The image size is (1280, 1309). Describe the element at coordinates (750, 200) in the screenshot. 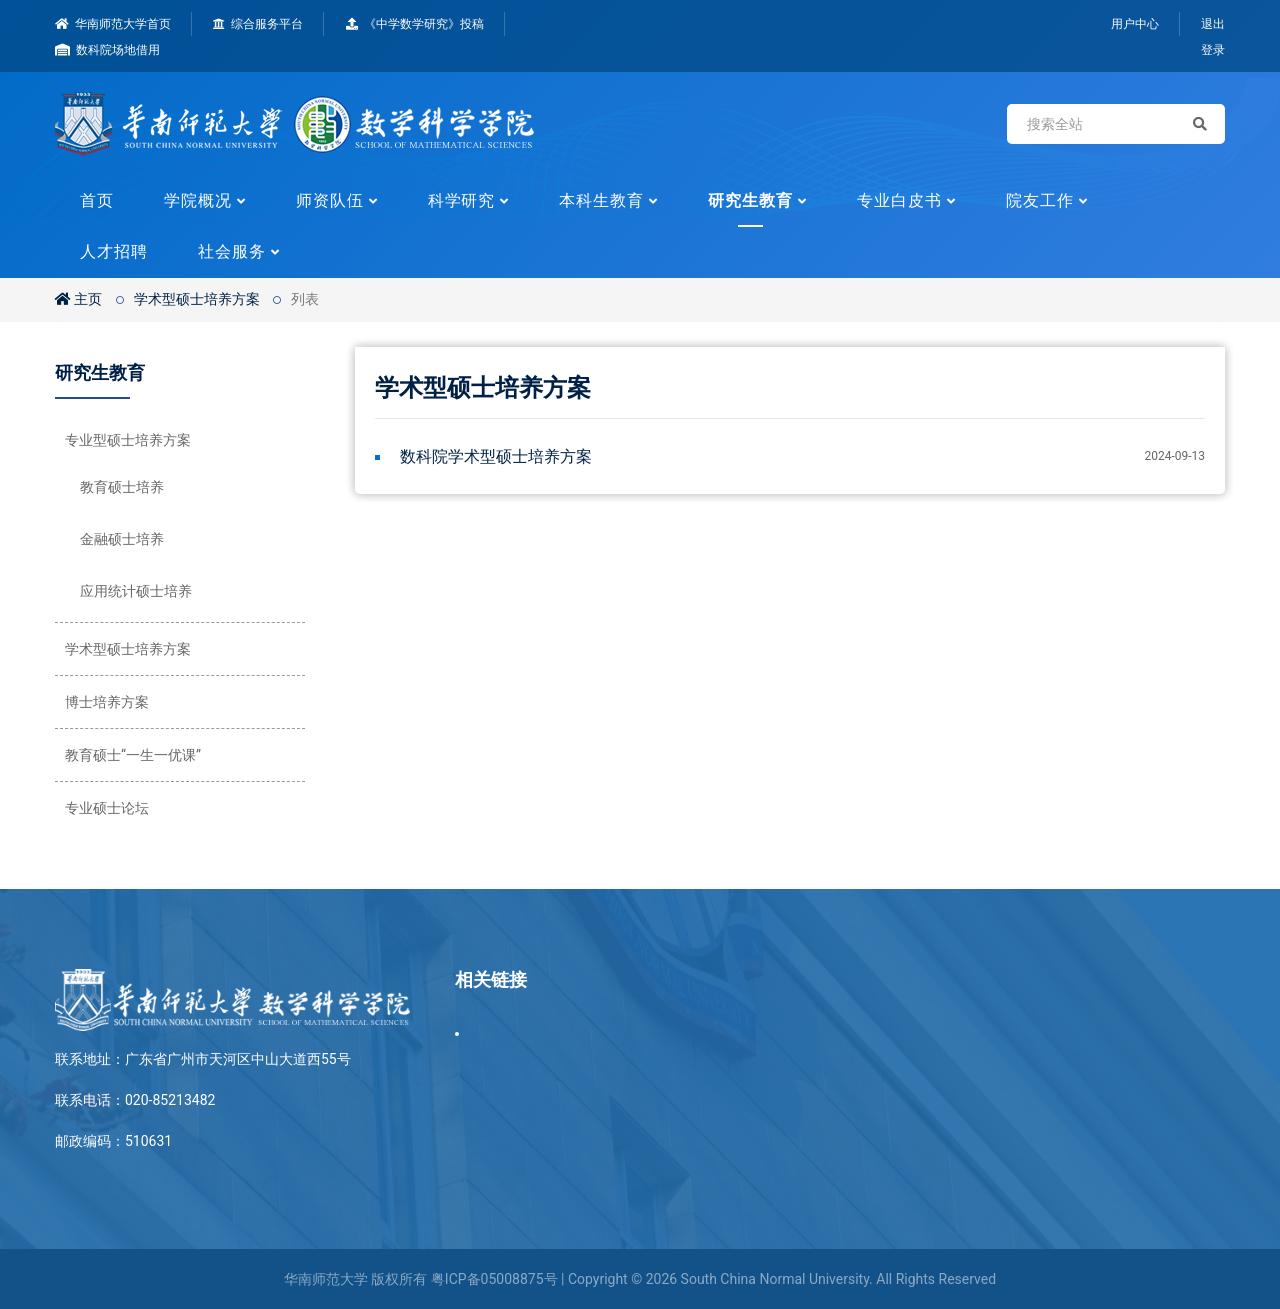

I see `研究生教育` at that location.